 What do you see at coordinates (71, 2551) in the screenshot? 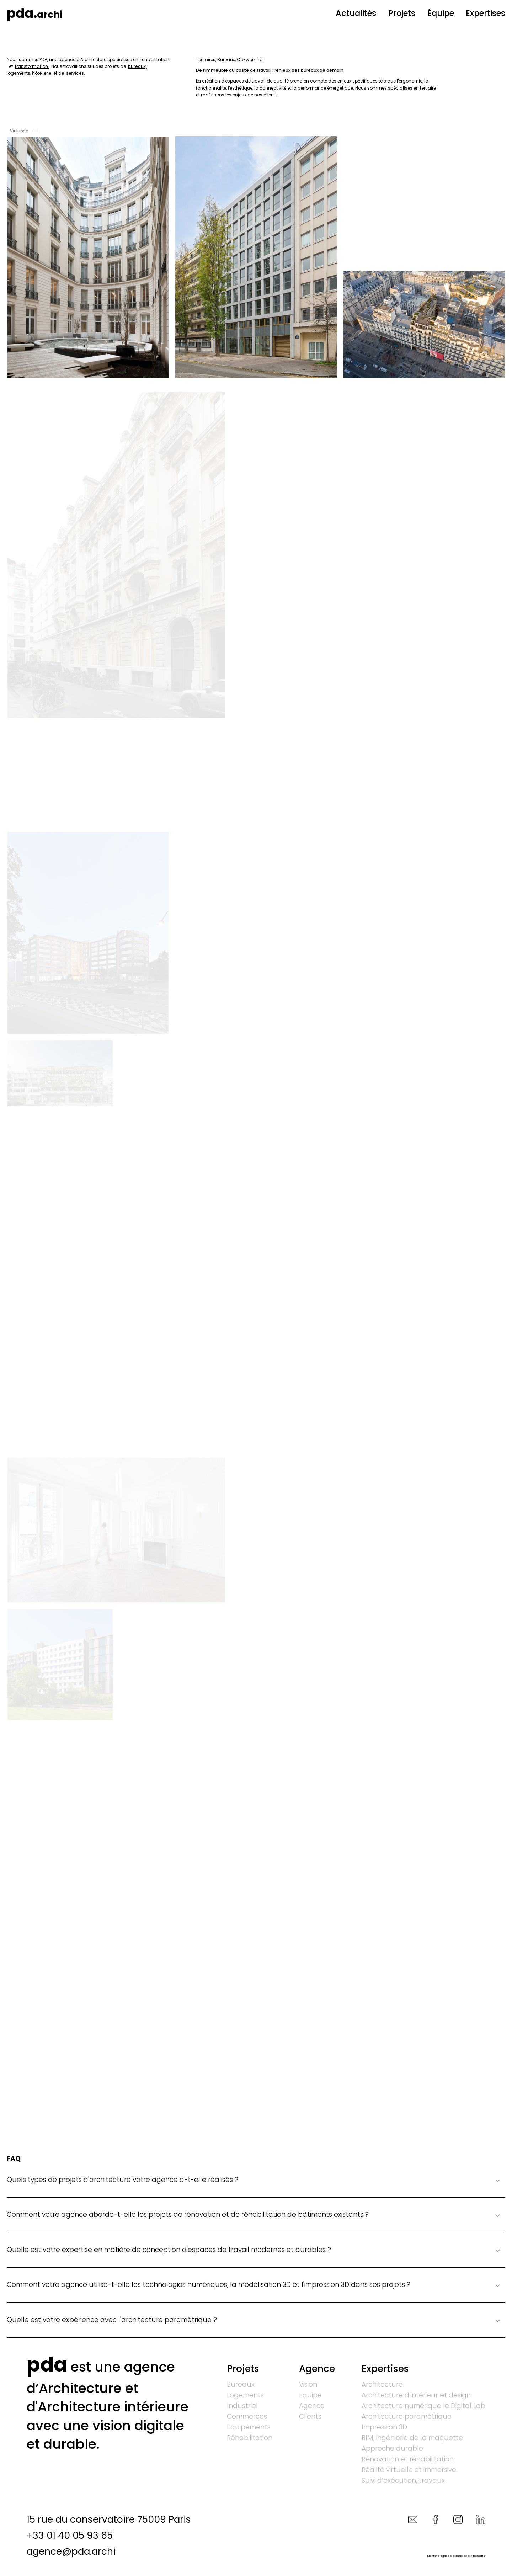
I see `agence@pda.archi` at bounding box center [71, 2551].